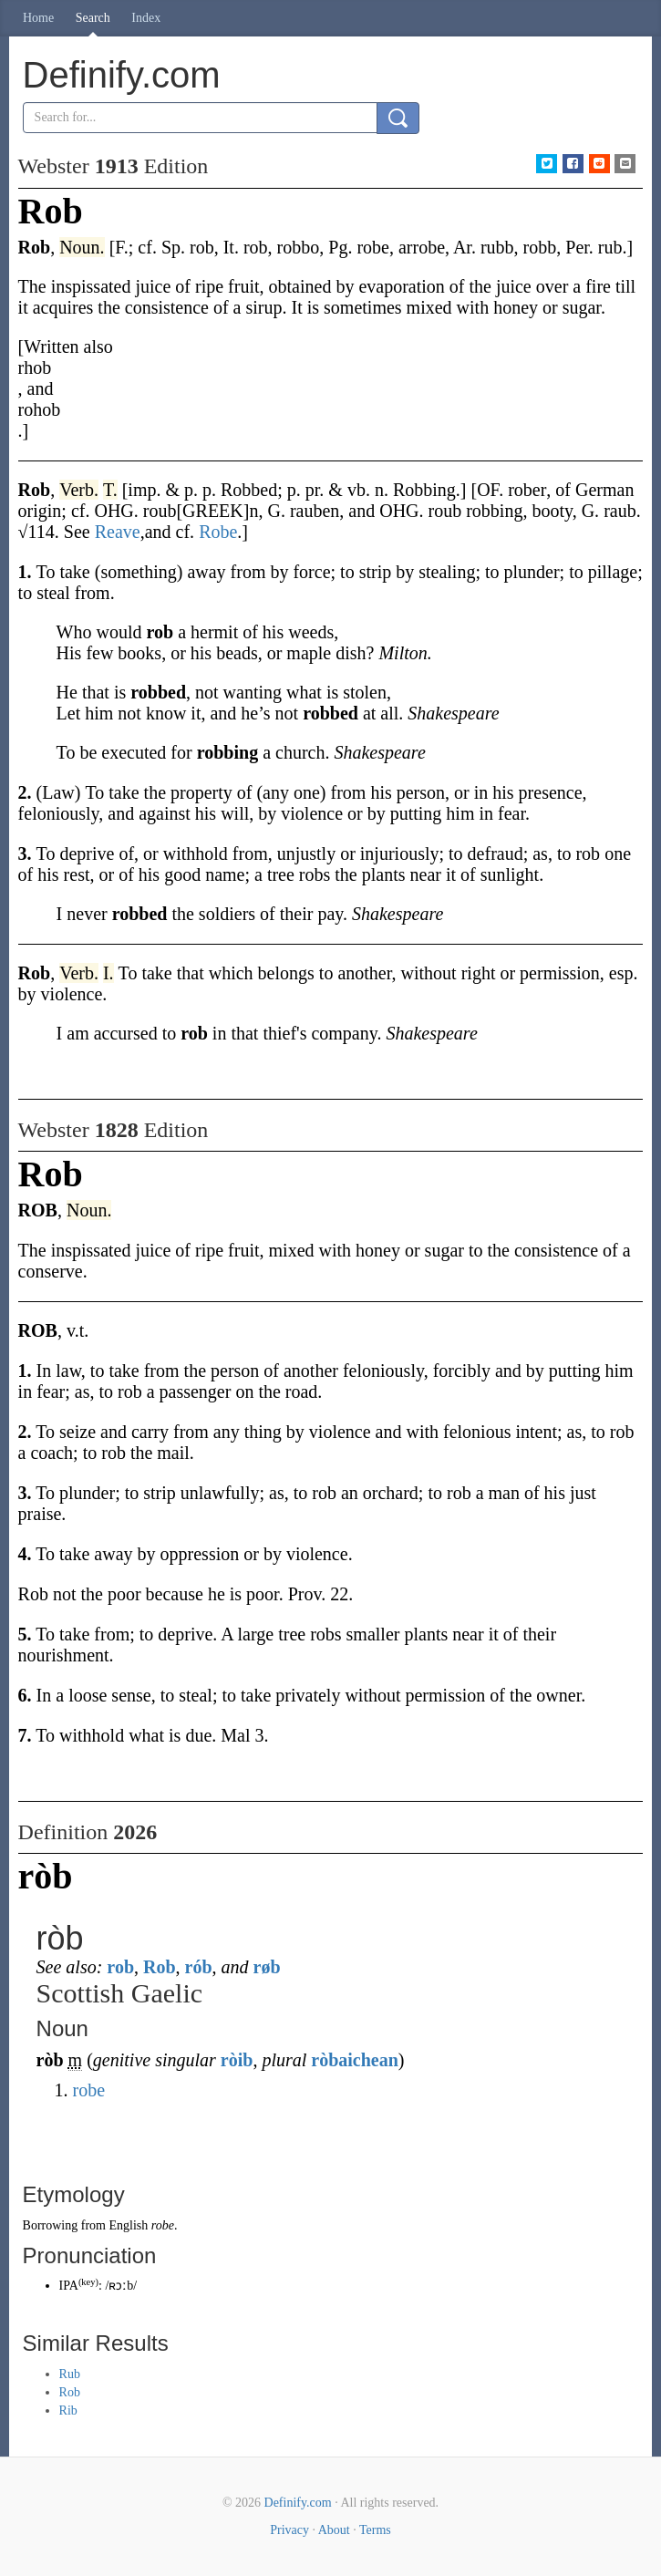 The height and width of the screenshot is (2576, 661). I want to click on Home, so click(38, 18).